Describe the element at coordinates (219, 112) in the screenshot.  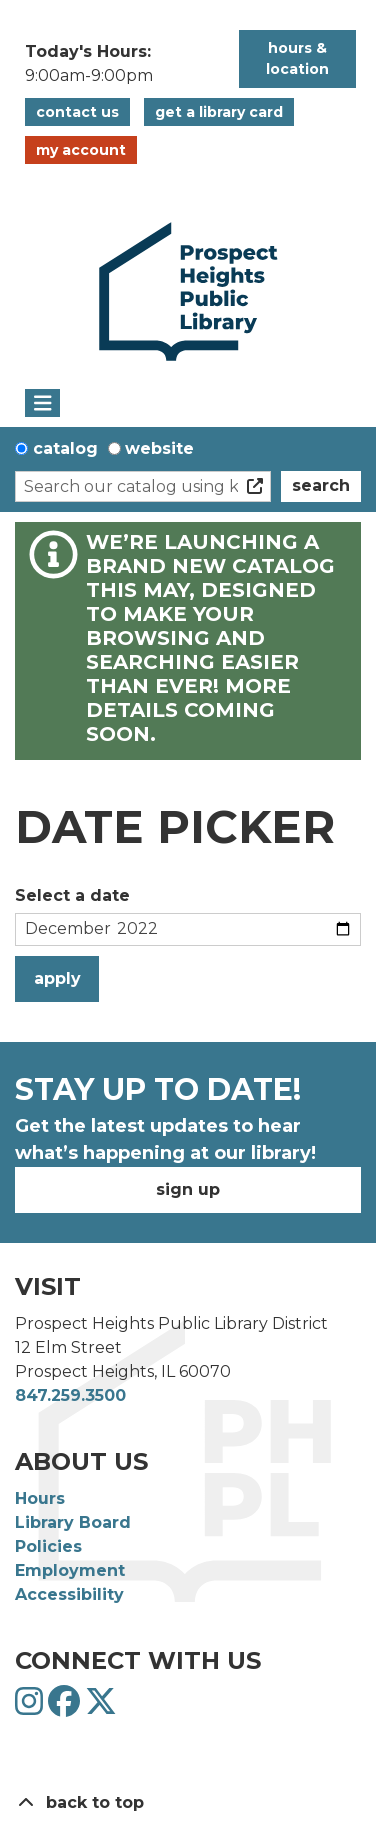
I see `Get a Library Card [button]` at that location.